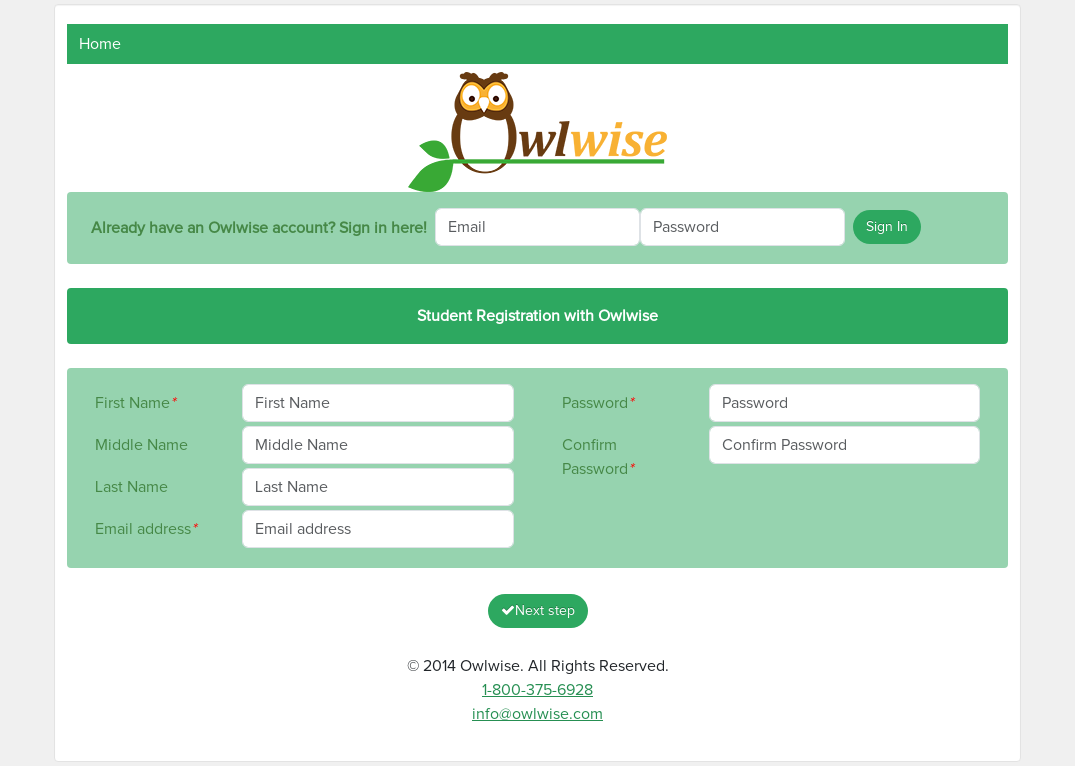 This screenshot has height=766, width=1075. What do you see at coordinates (887, 227) in the screenshot?
I see `Sign In` at bounding box center [887, 227].